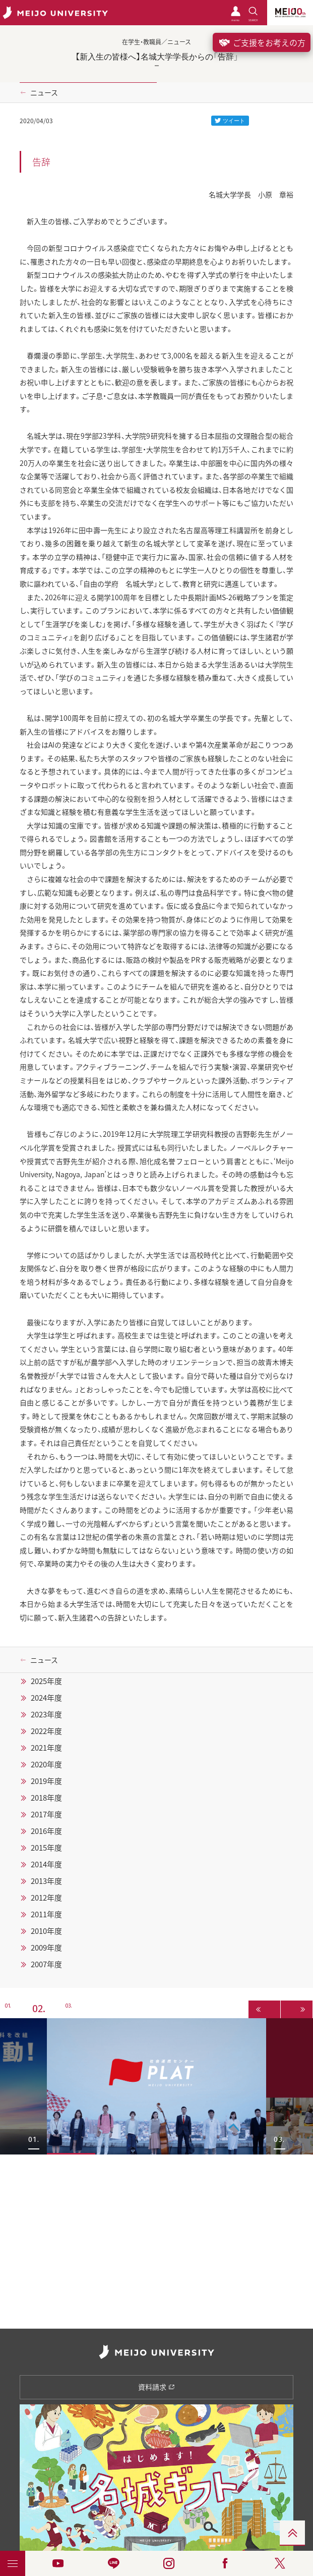 This screenshot has height=2576, width=313. Describe the element at coordinates (46, 1797) in the screenshot. I see `2018年度` at that location.